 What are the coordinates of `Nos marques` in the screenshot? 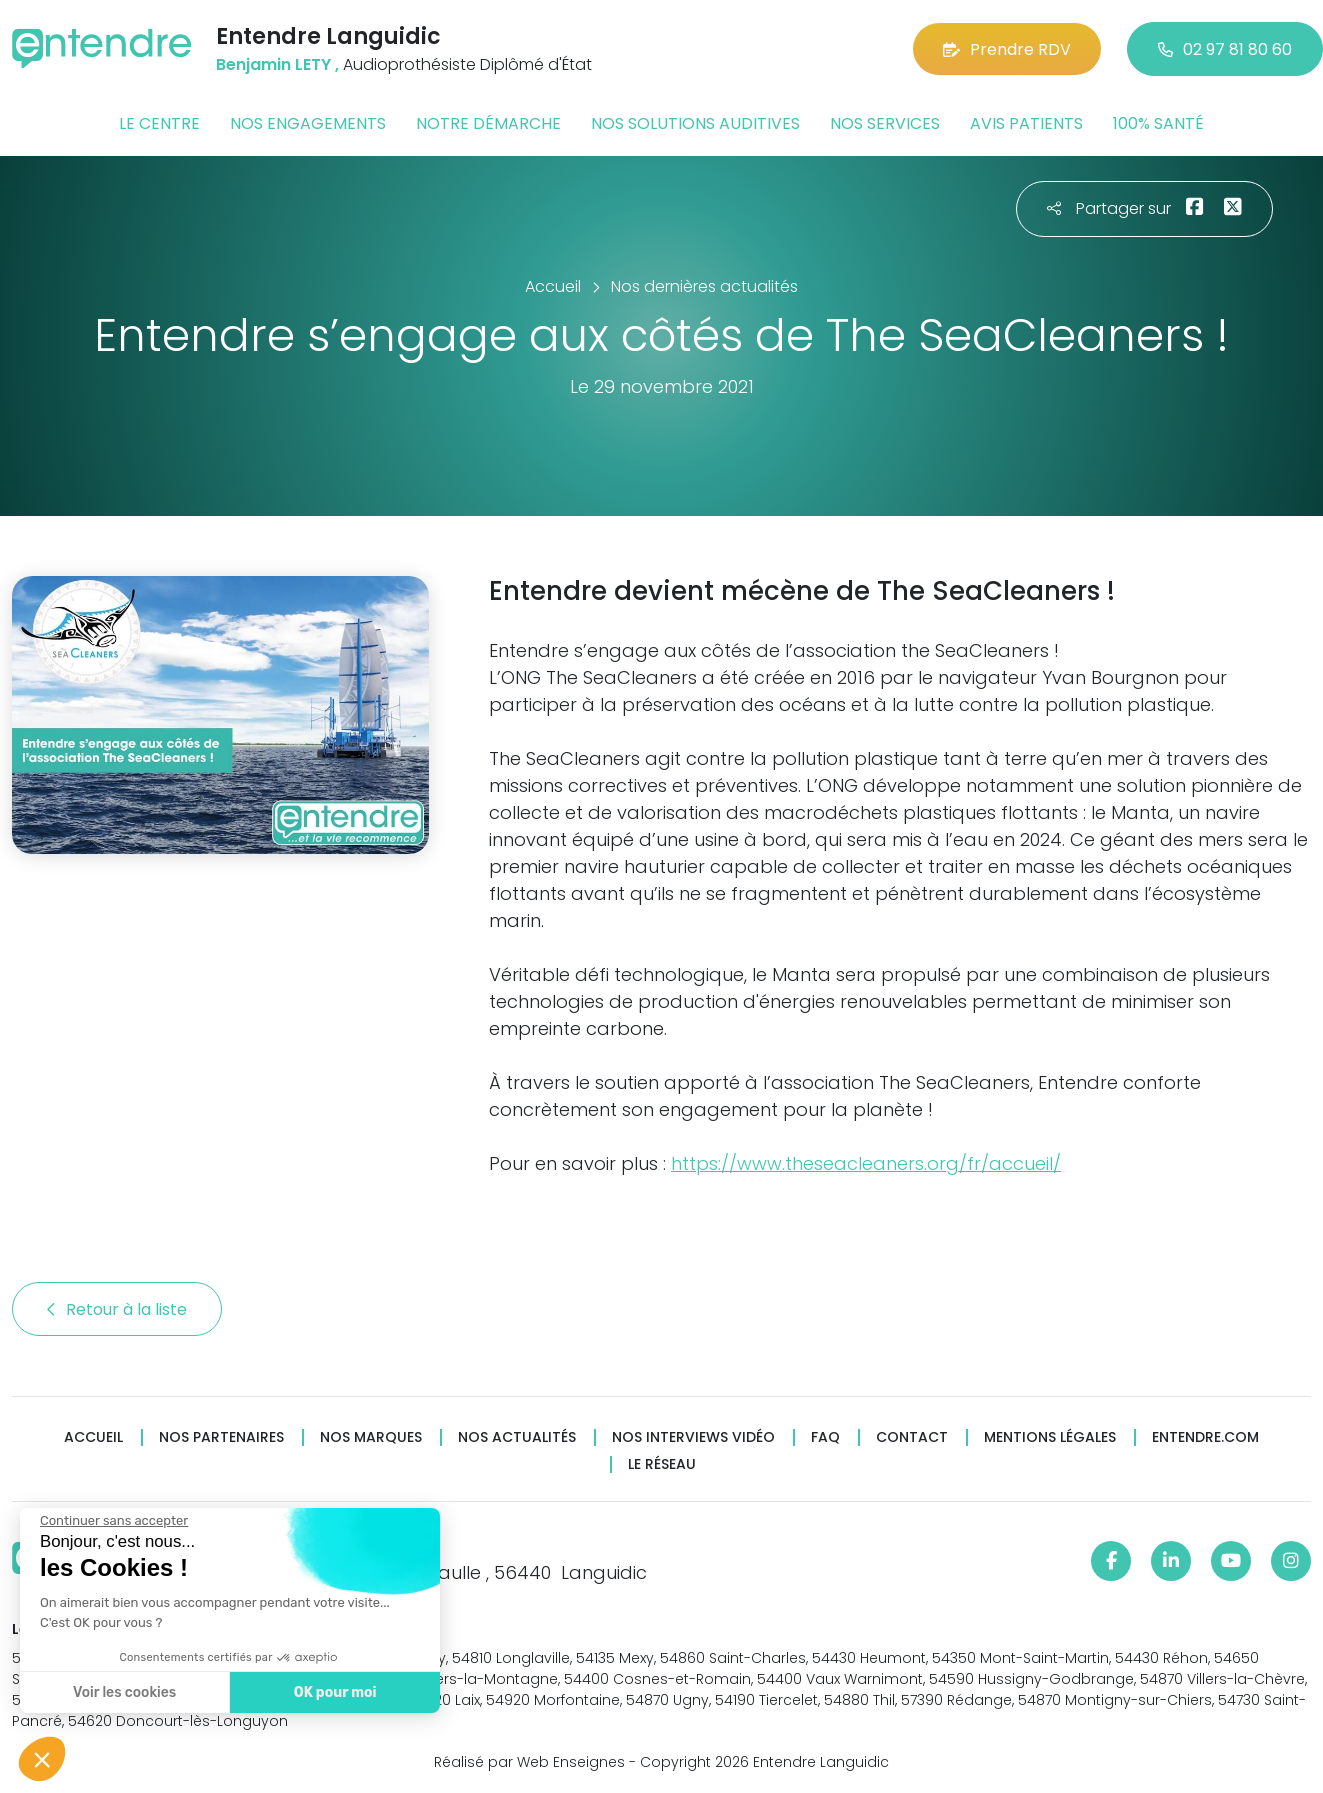 It's located at (371, 1437).